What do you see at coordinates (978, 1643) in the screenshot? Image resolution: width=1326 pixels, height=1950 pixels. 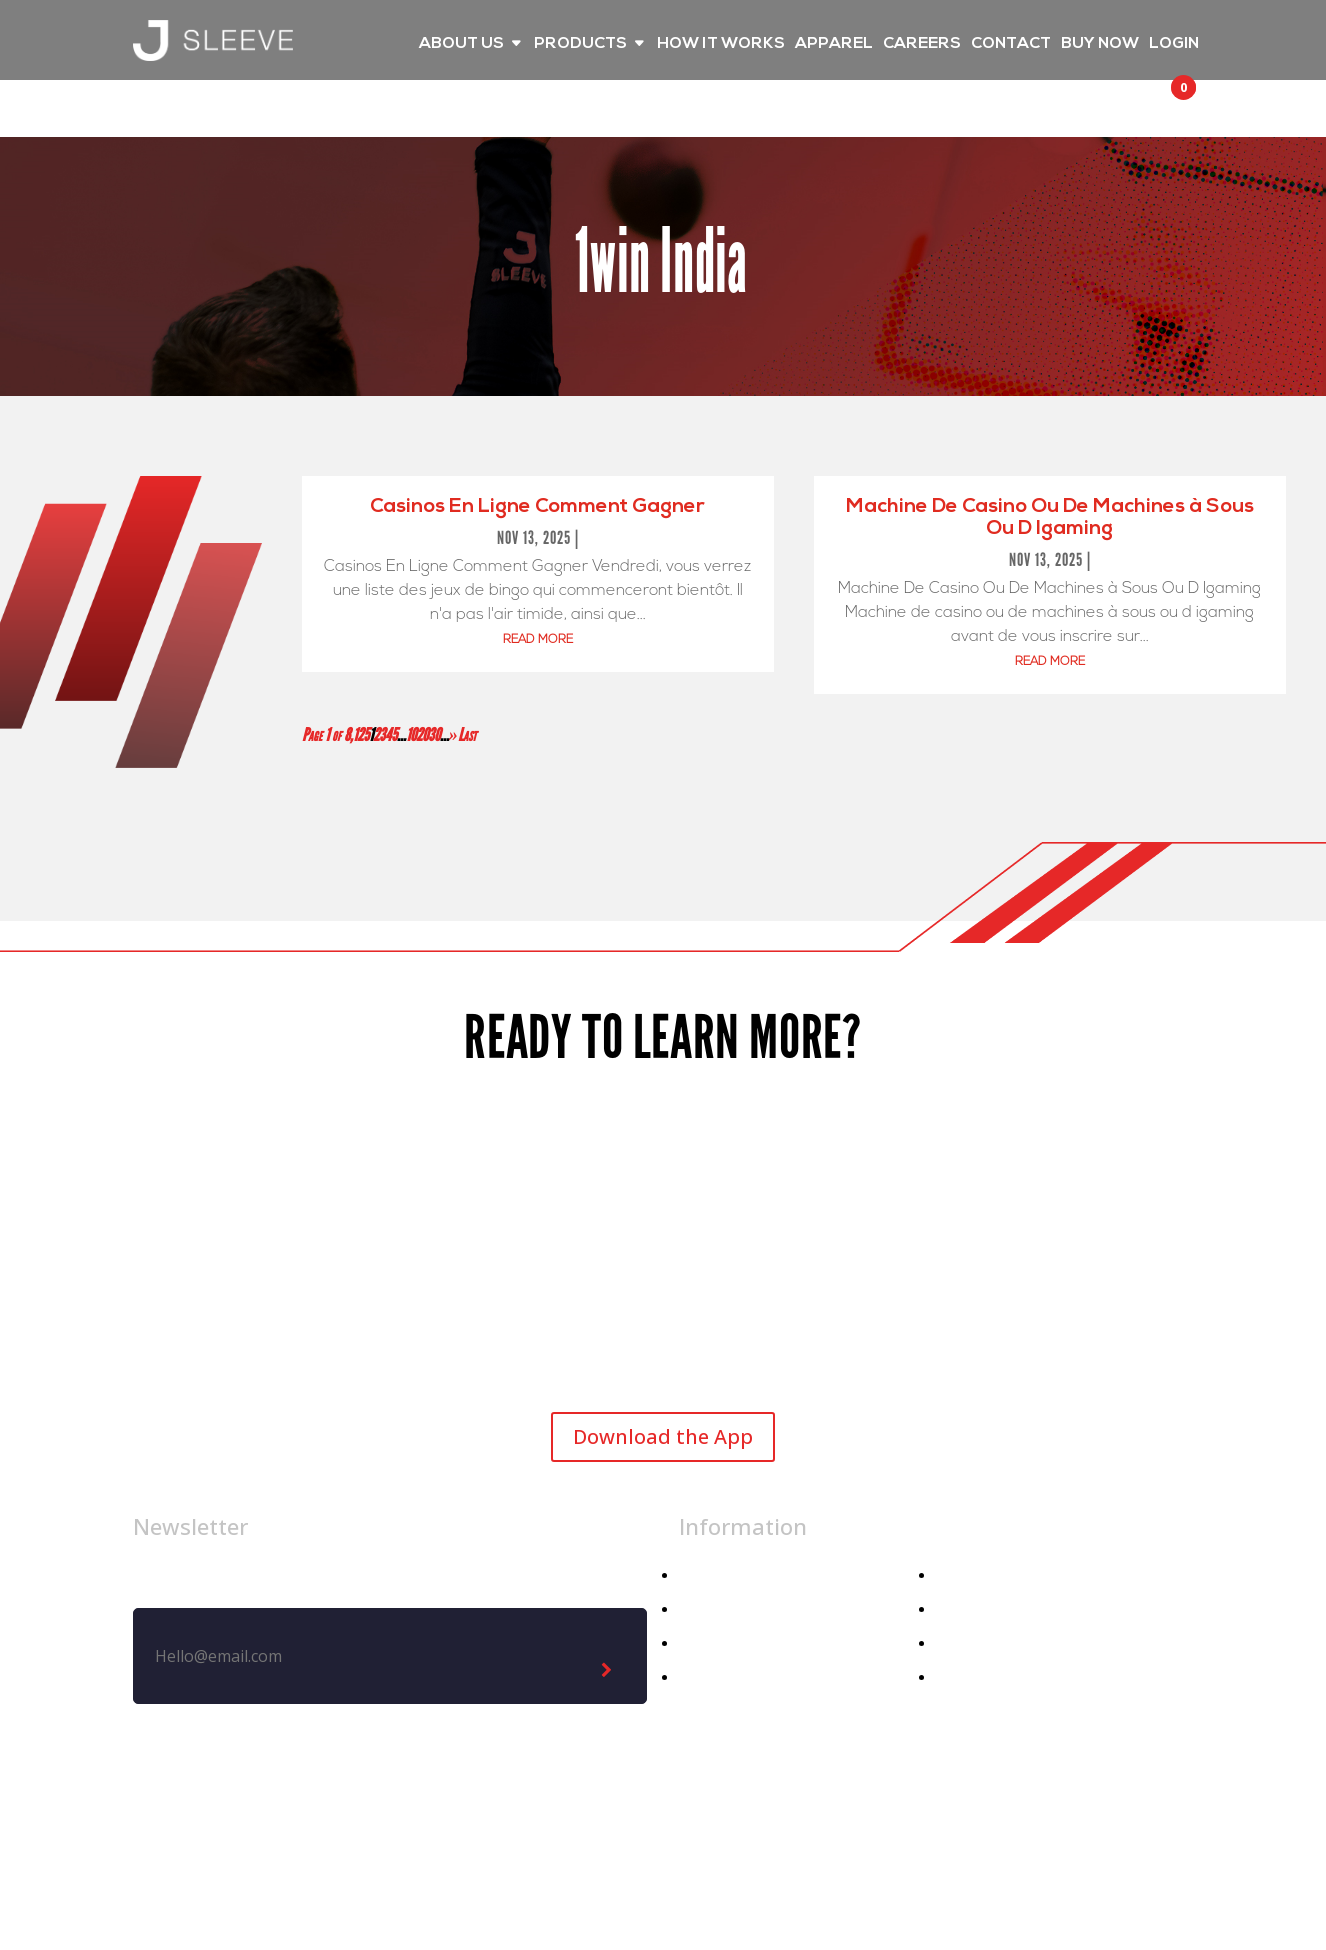 I see `Contact Us` at bounding box center [978, 1643].